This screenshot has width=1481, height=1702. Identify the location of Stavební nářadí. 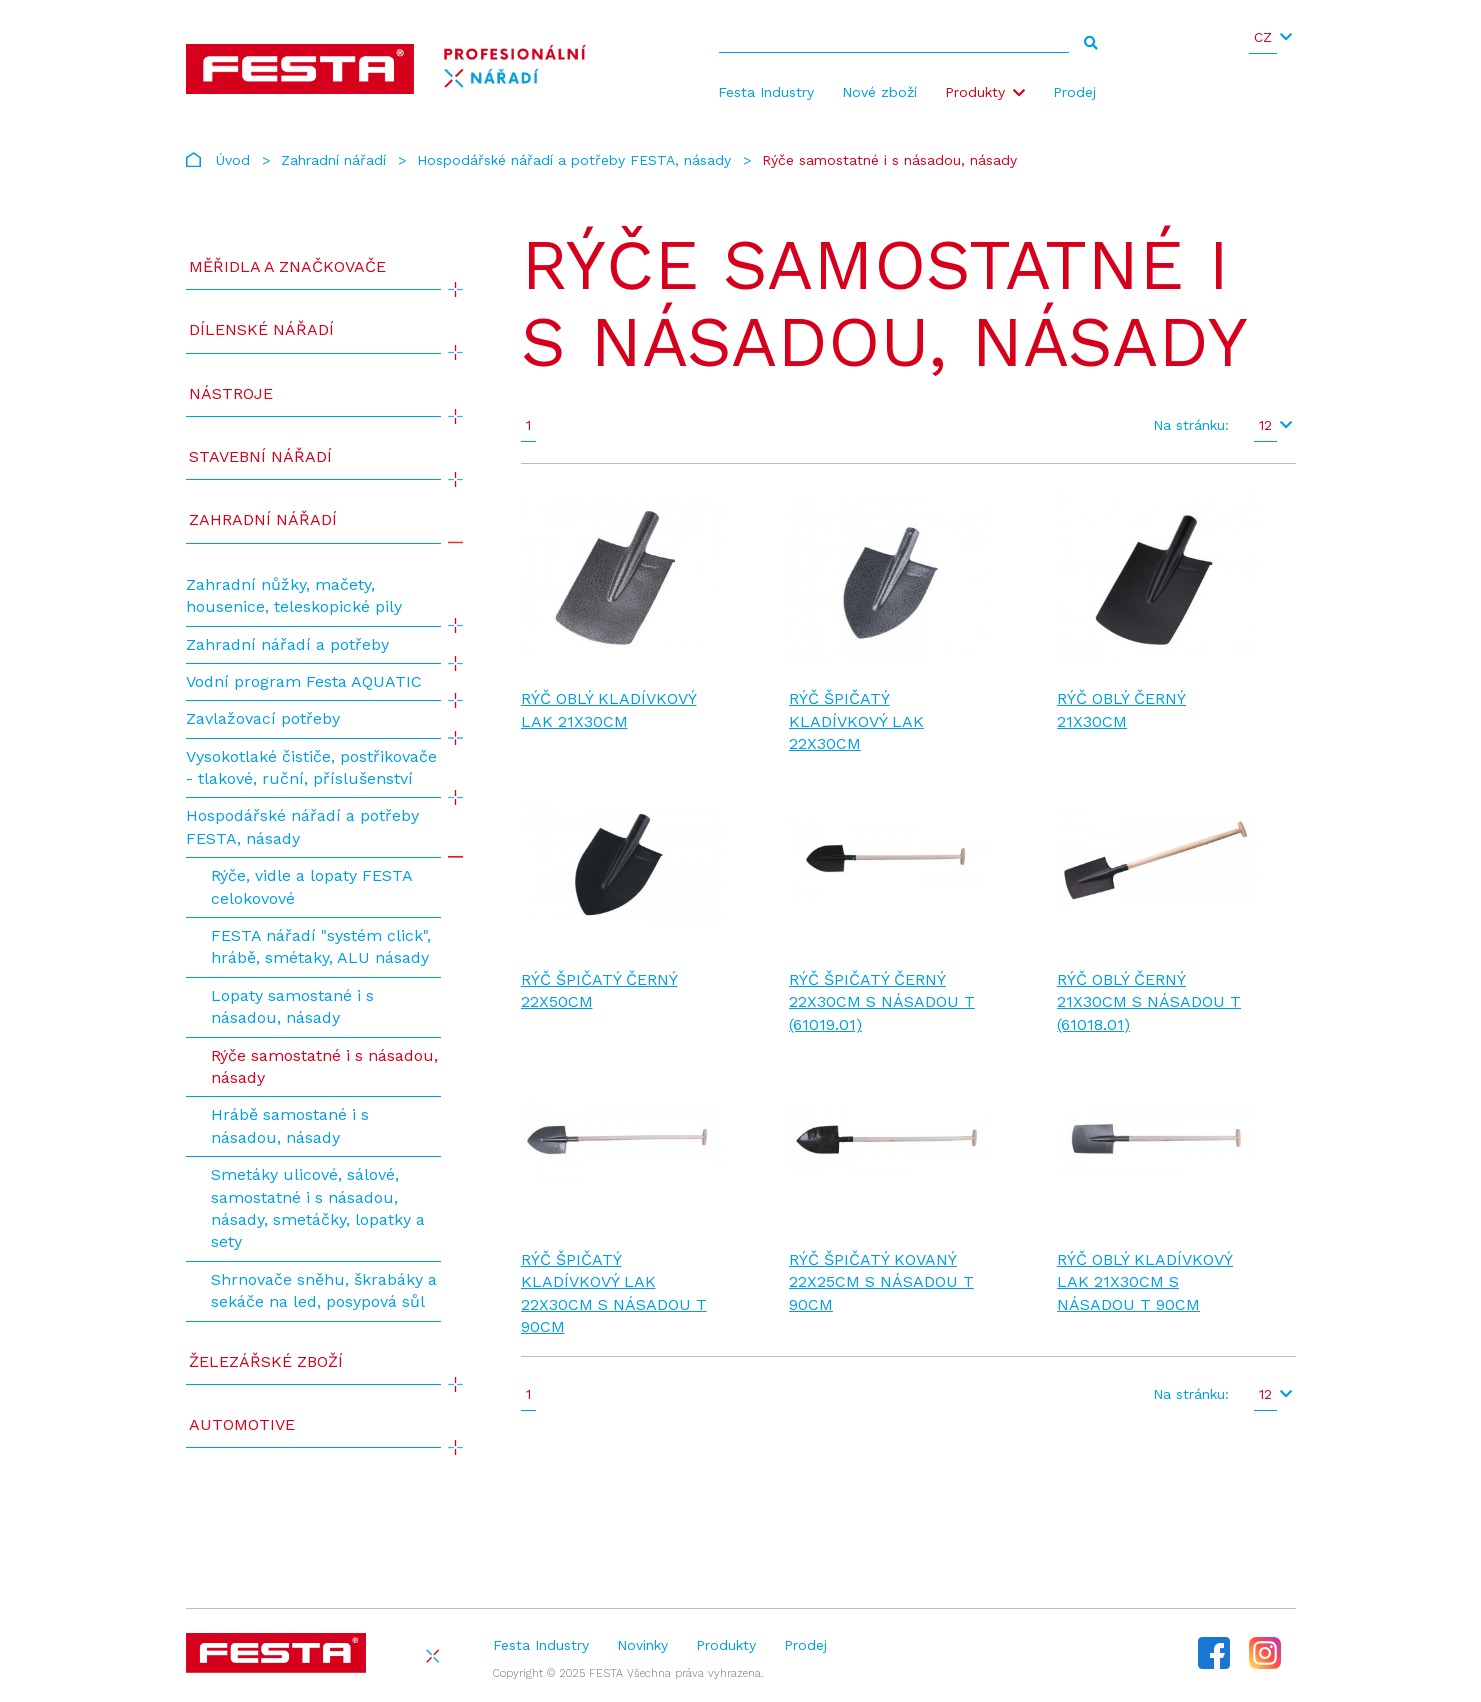
(260, 456).